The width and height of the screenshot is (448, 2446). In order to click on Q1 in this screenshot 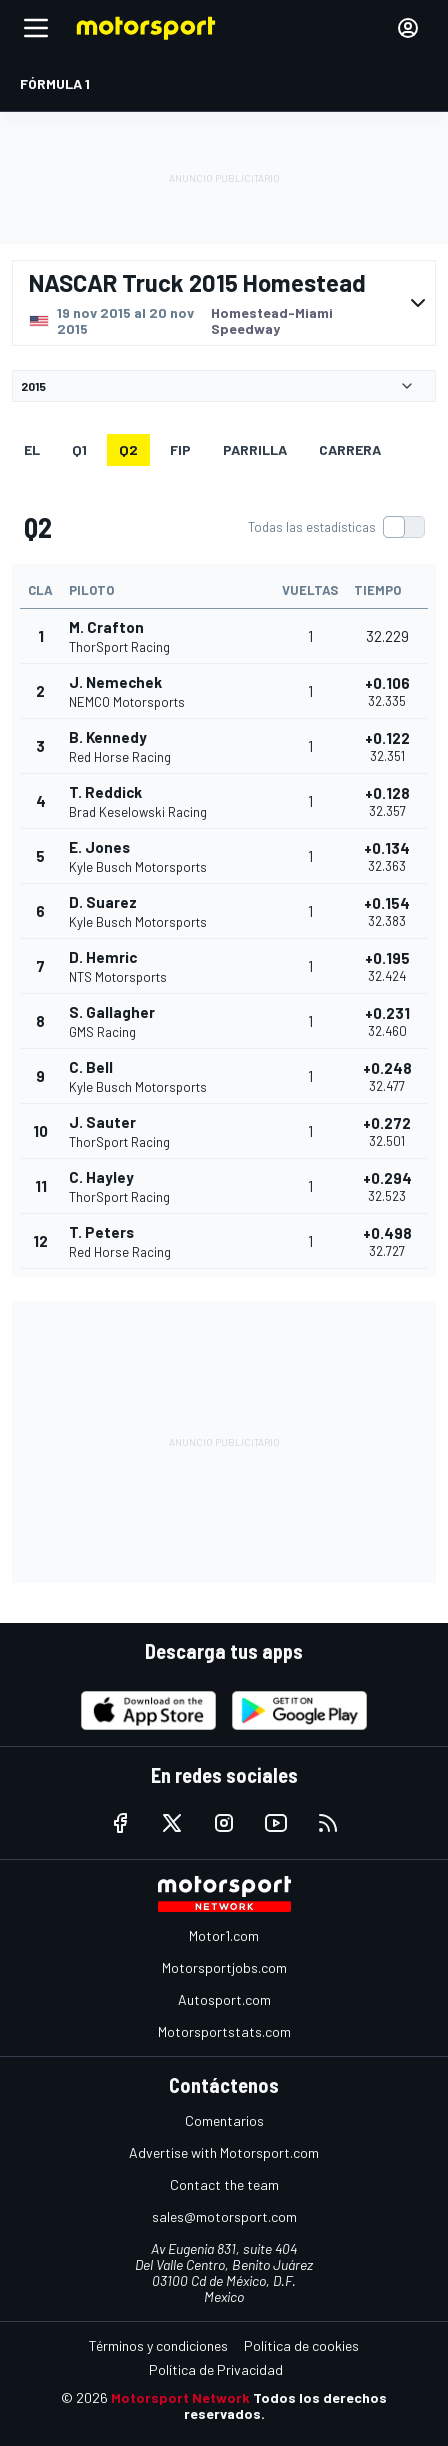, I will do `click(79, 449)`.